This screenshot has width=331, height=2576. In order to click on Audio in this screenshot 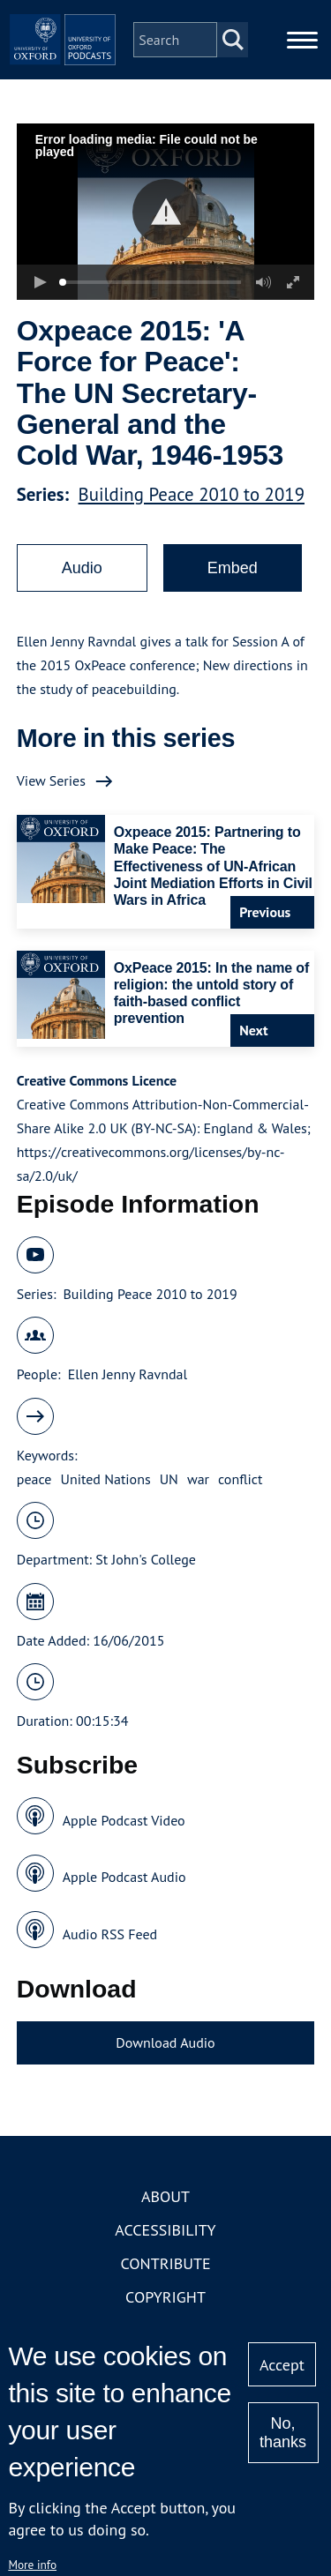, I will do `click(82, 568)`.